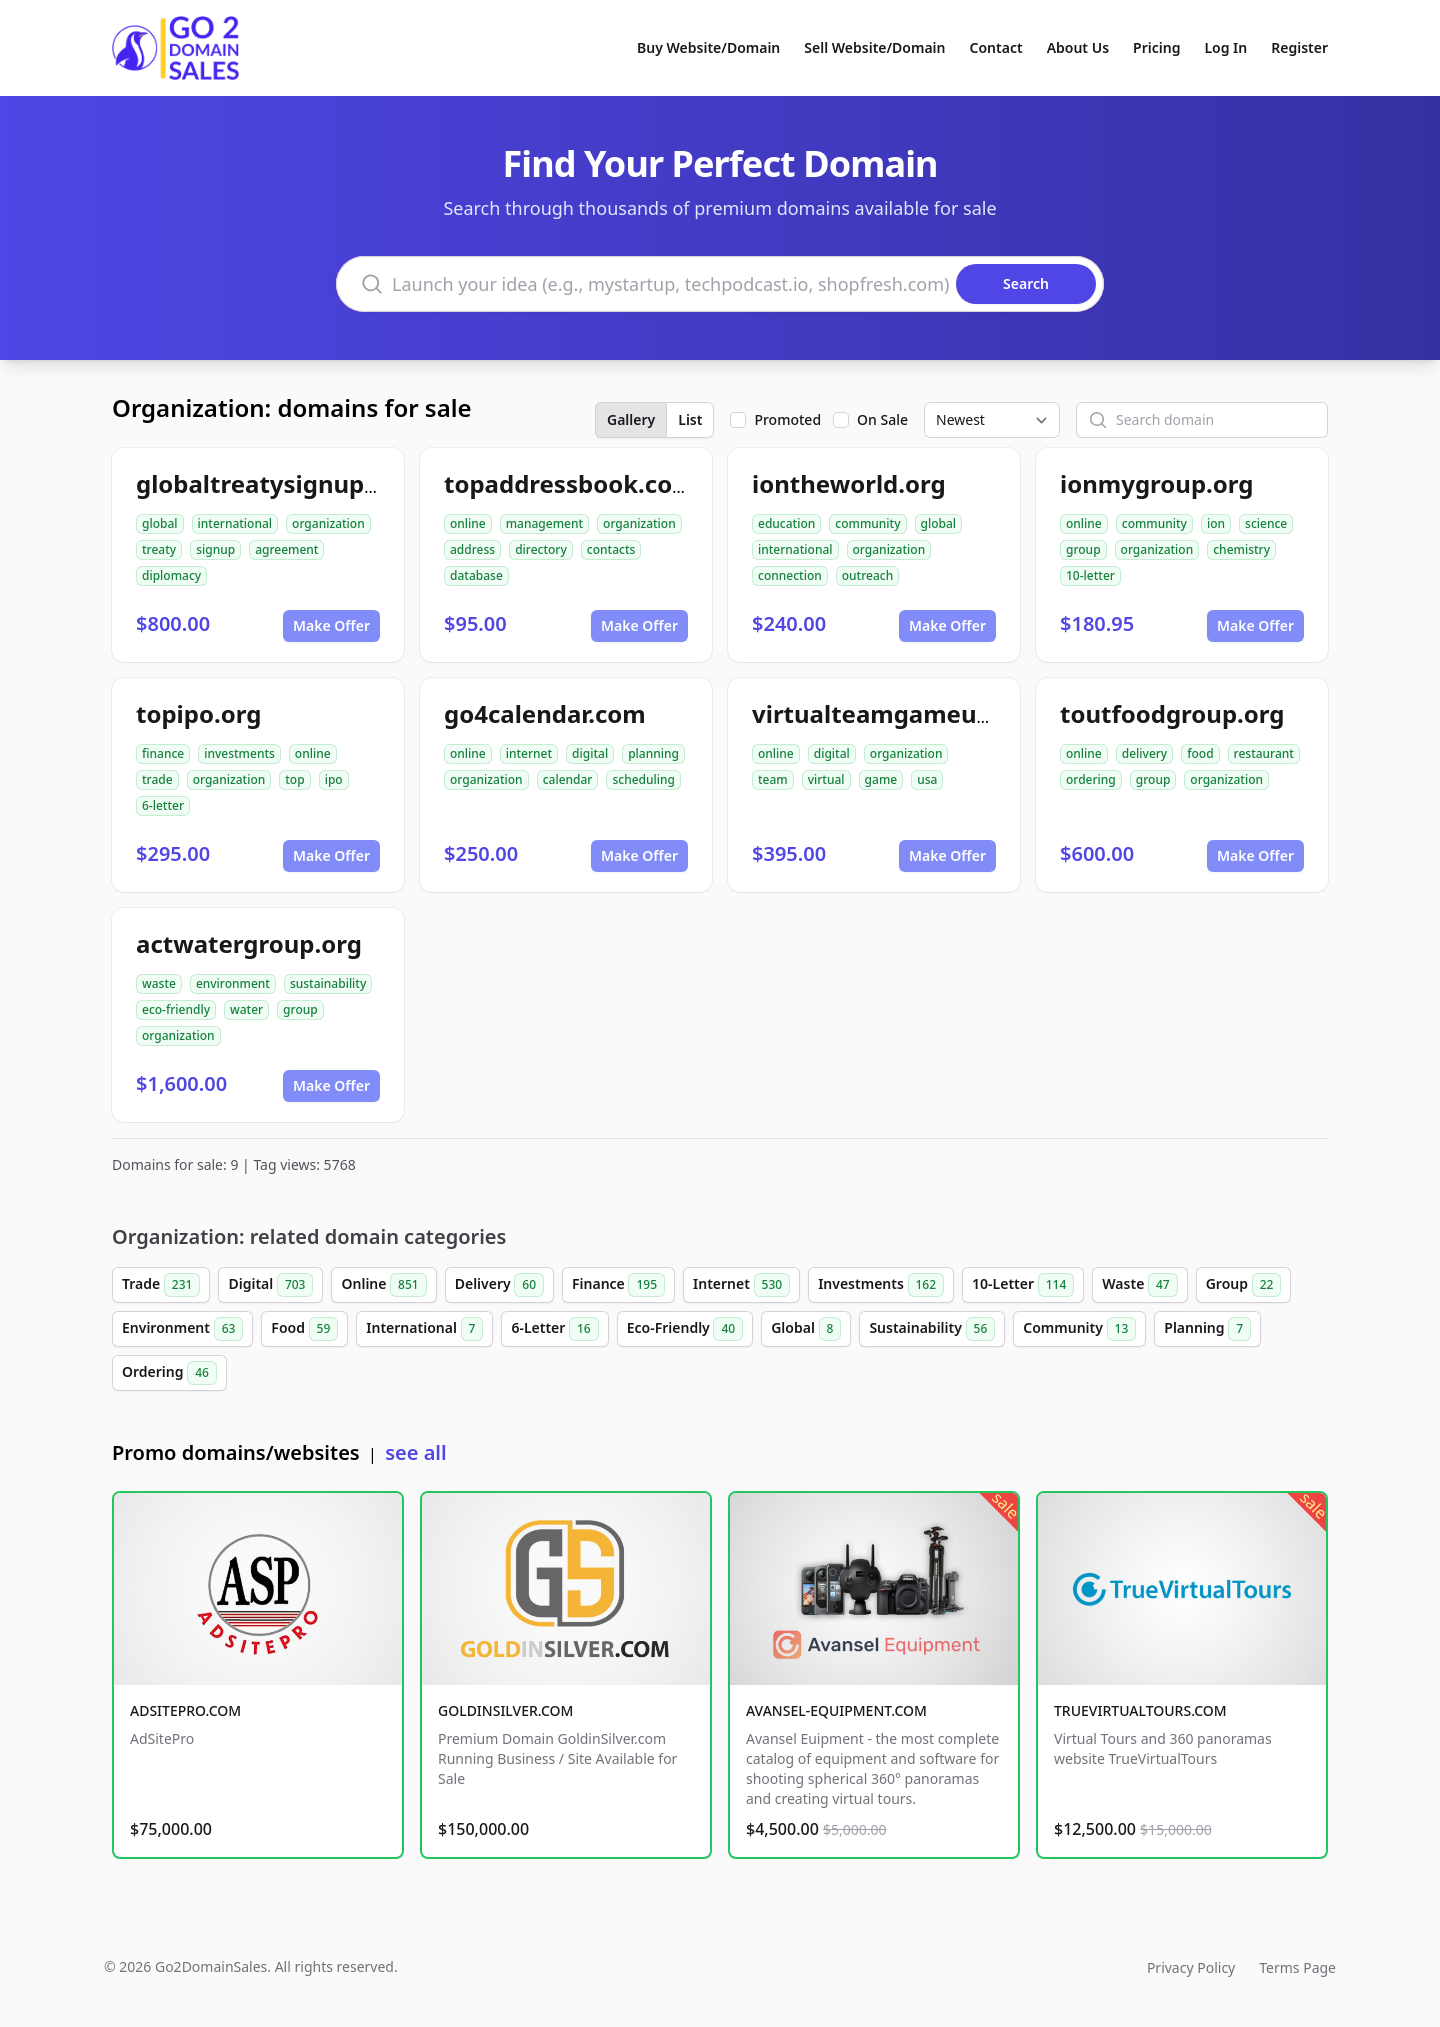 This screenshot has width=1440, height=2027. I want to click on Register, so click(1299, 47).